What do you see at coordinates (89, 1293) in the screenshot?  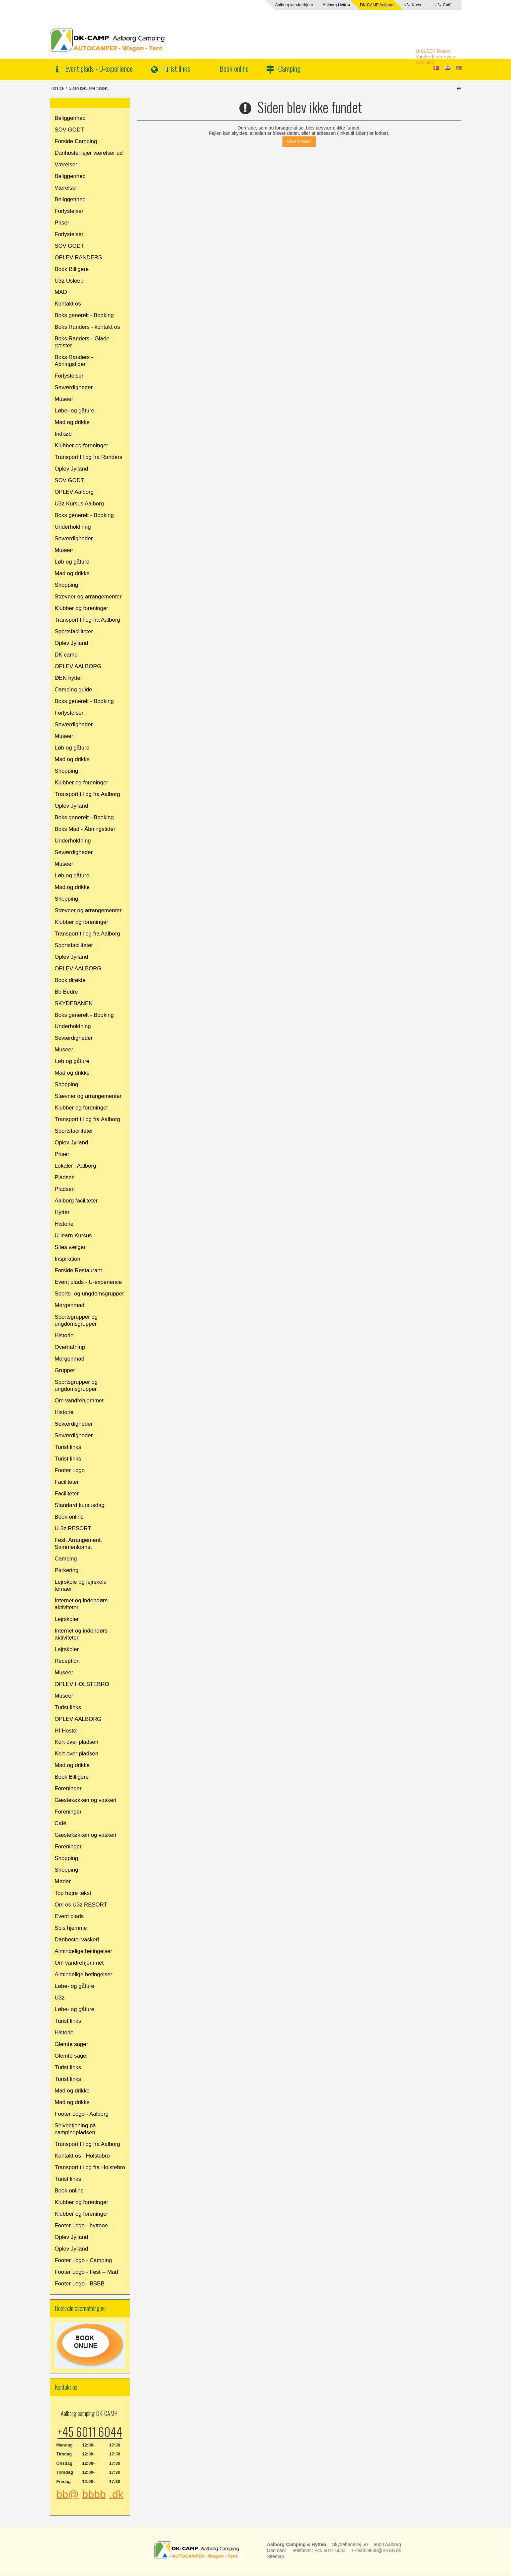 I see `Sports- og ungdomsgrupper` at bounding box center [89, 1293].